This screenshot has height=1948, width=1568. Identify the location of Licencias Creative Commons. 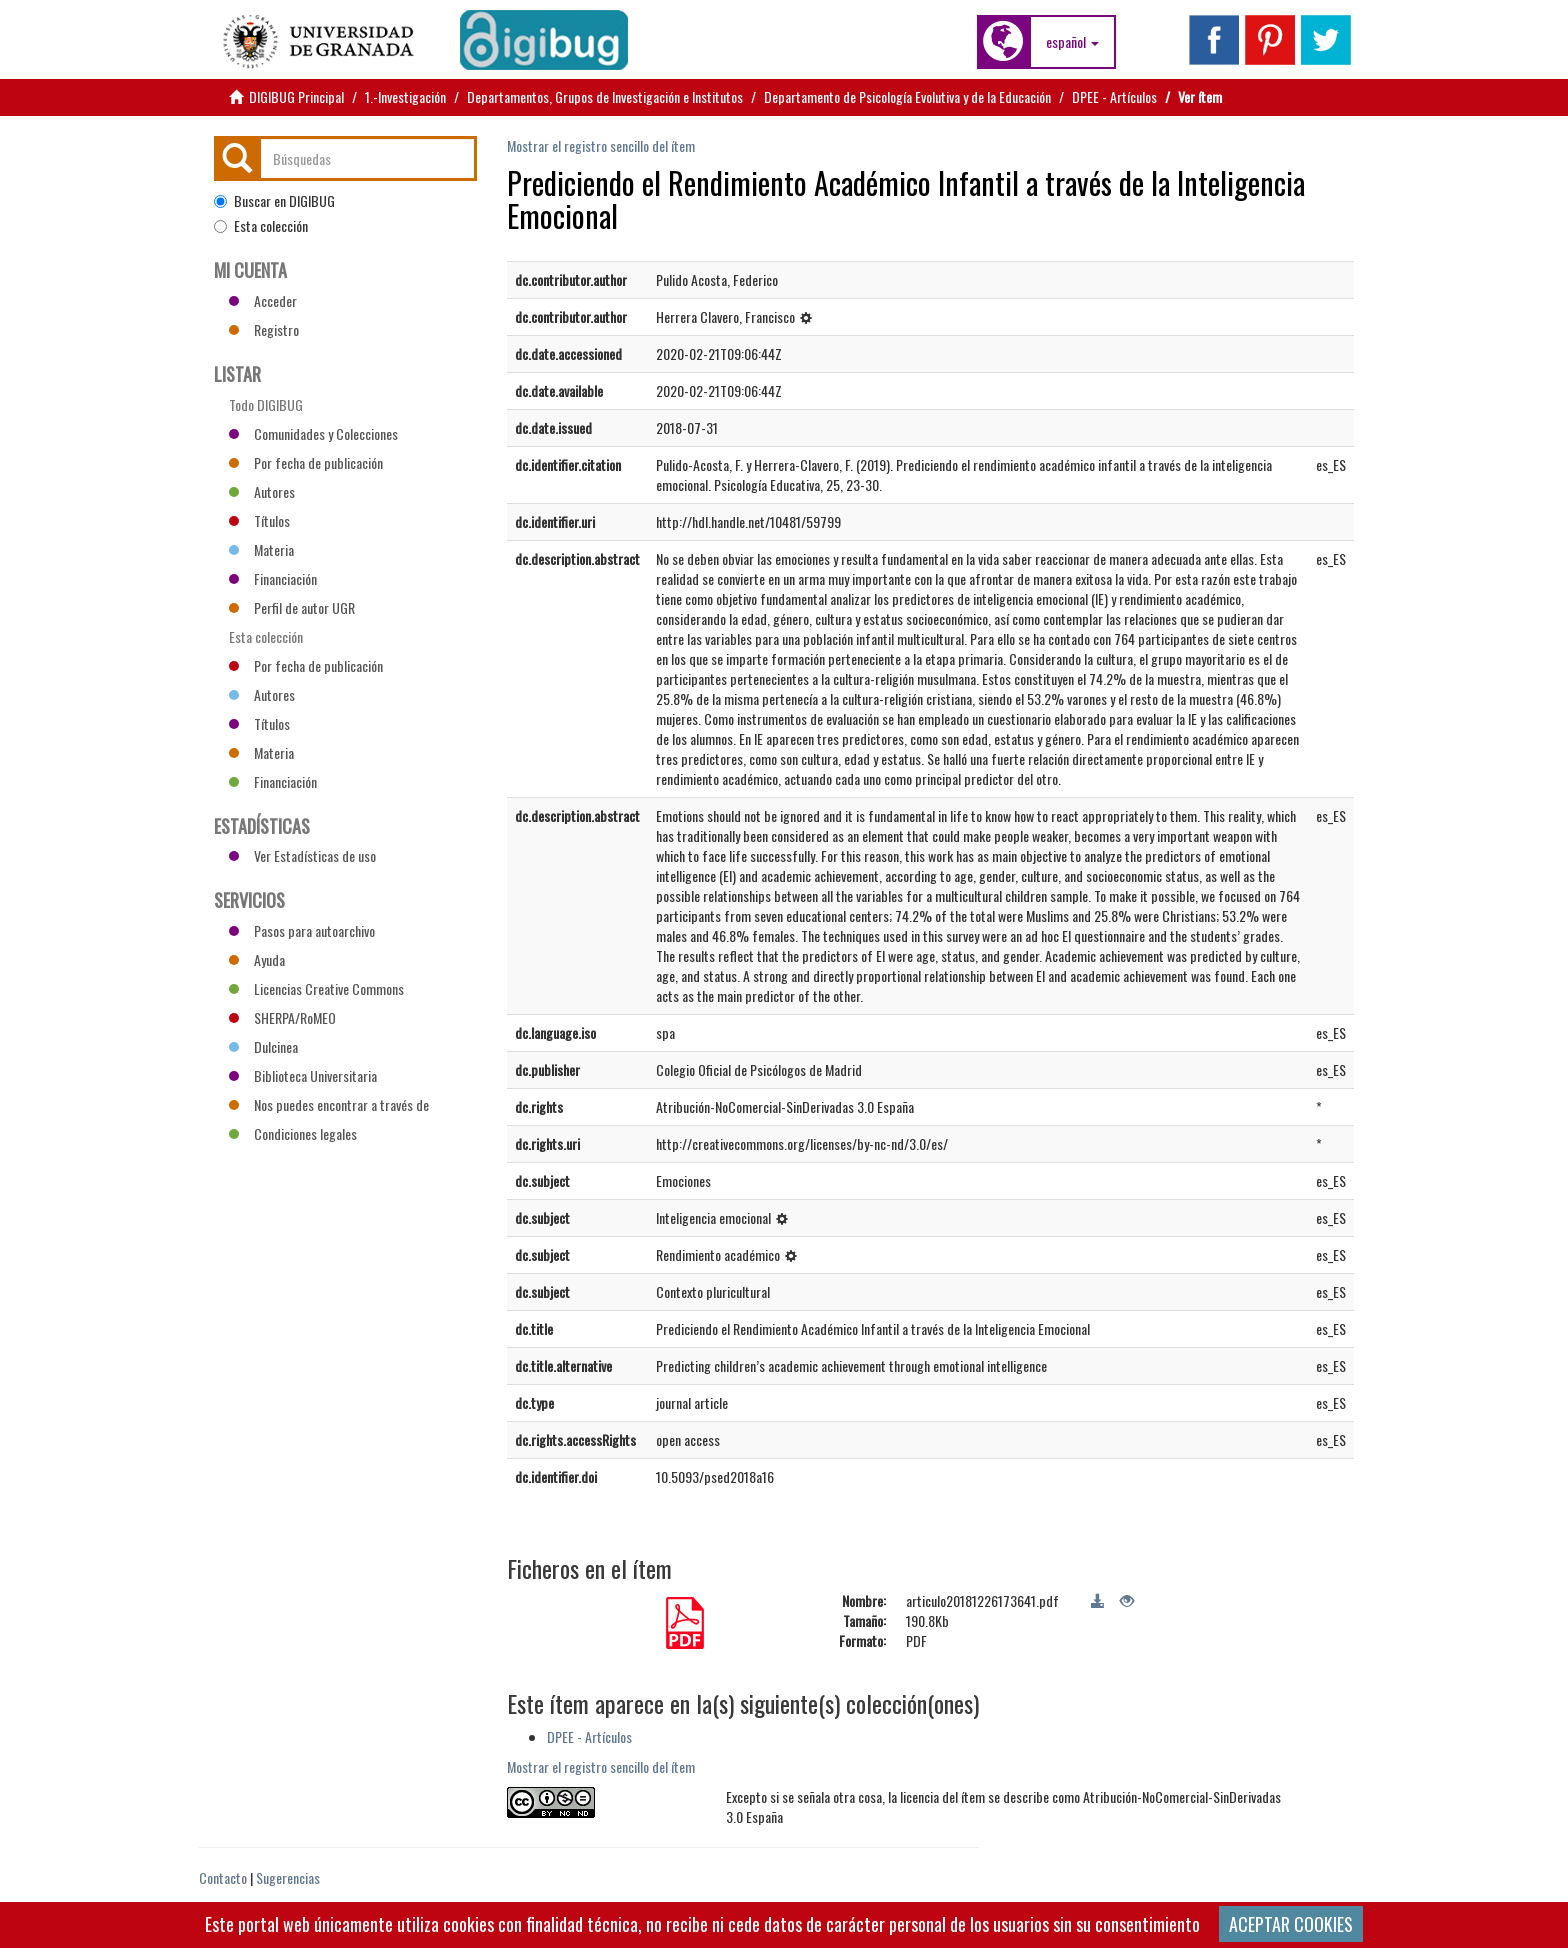
(316, 988).